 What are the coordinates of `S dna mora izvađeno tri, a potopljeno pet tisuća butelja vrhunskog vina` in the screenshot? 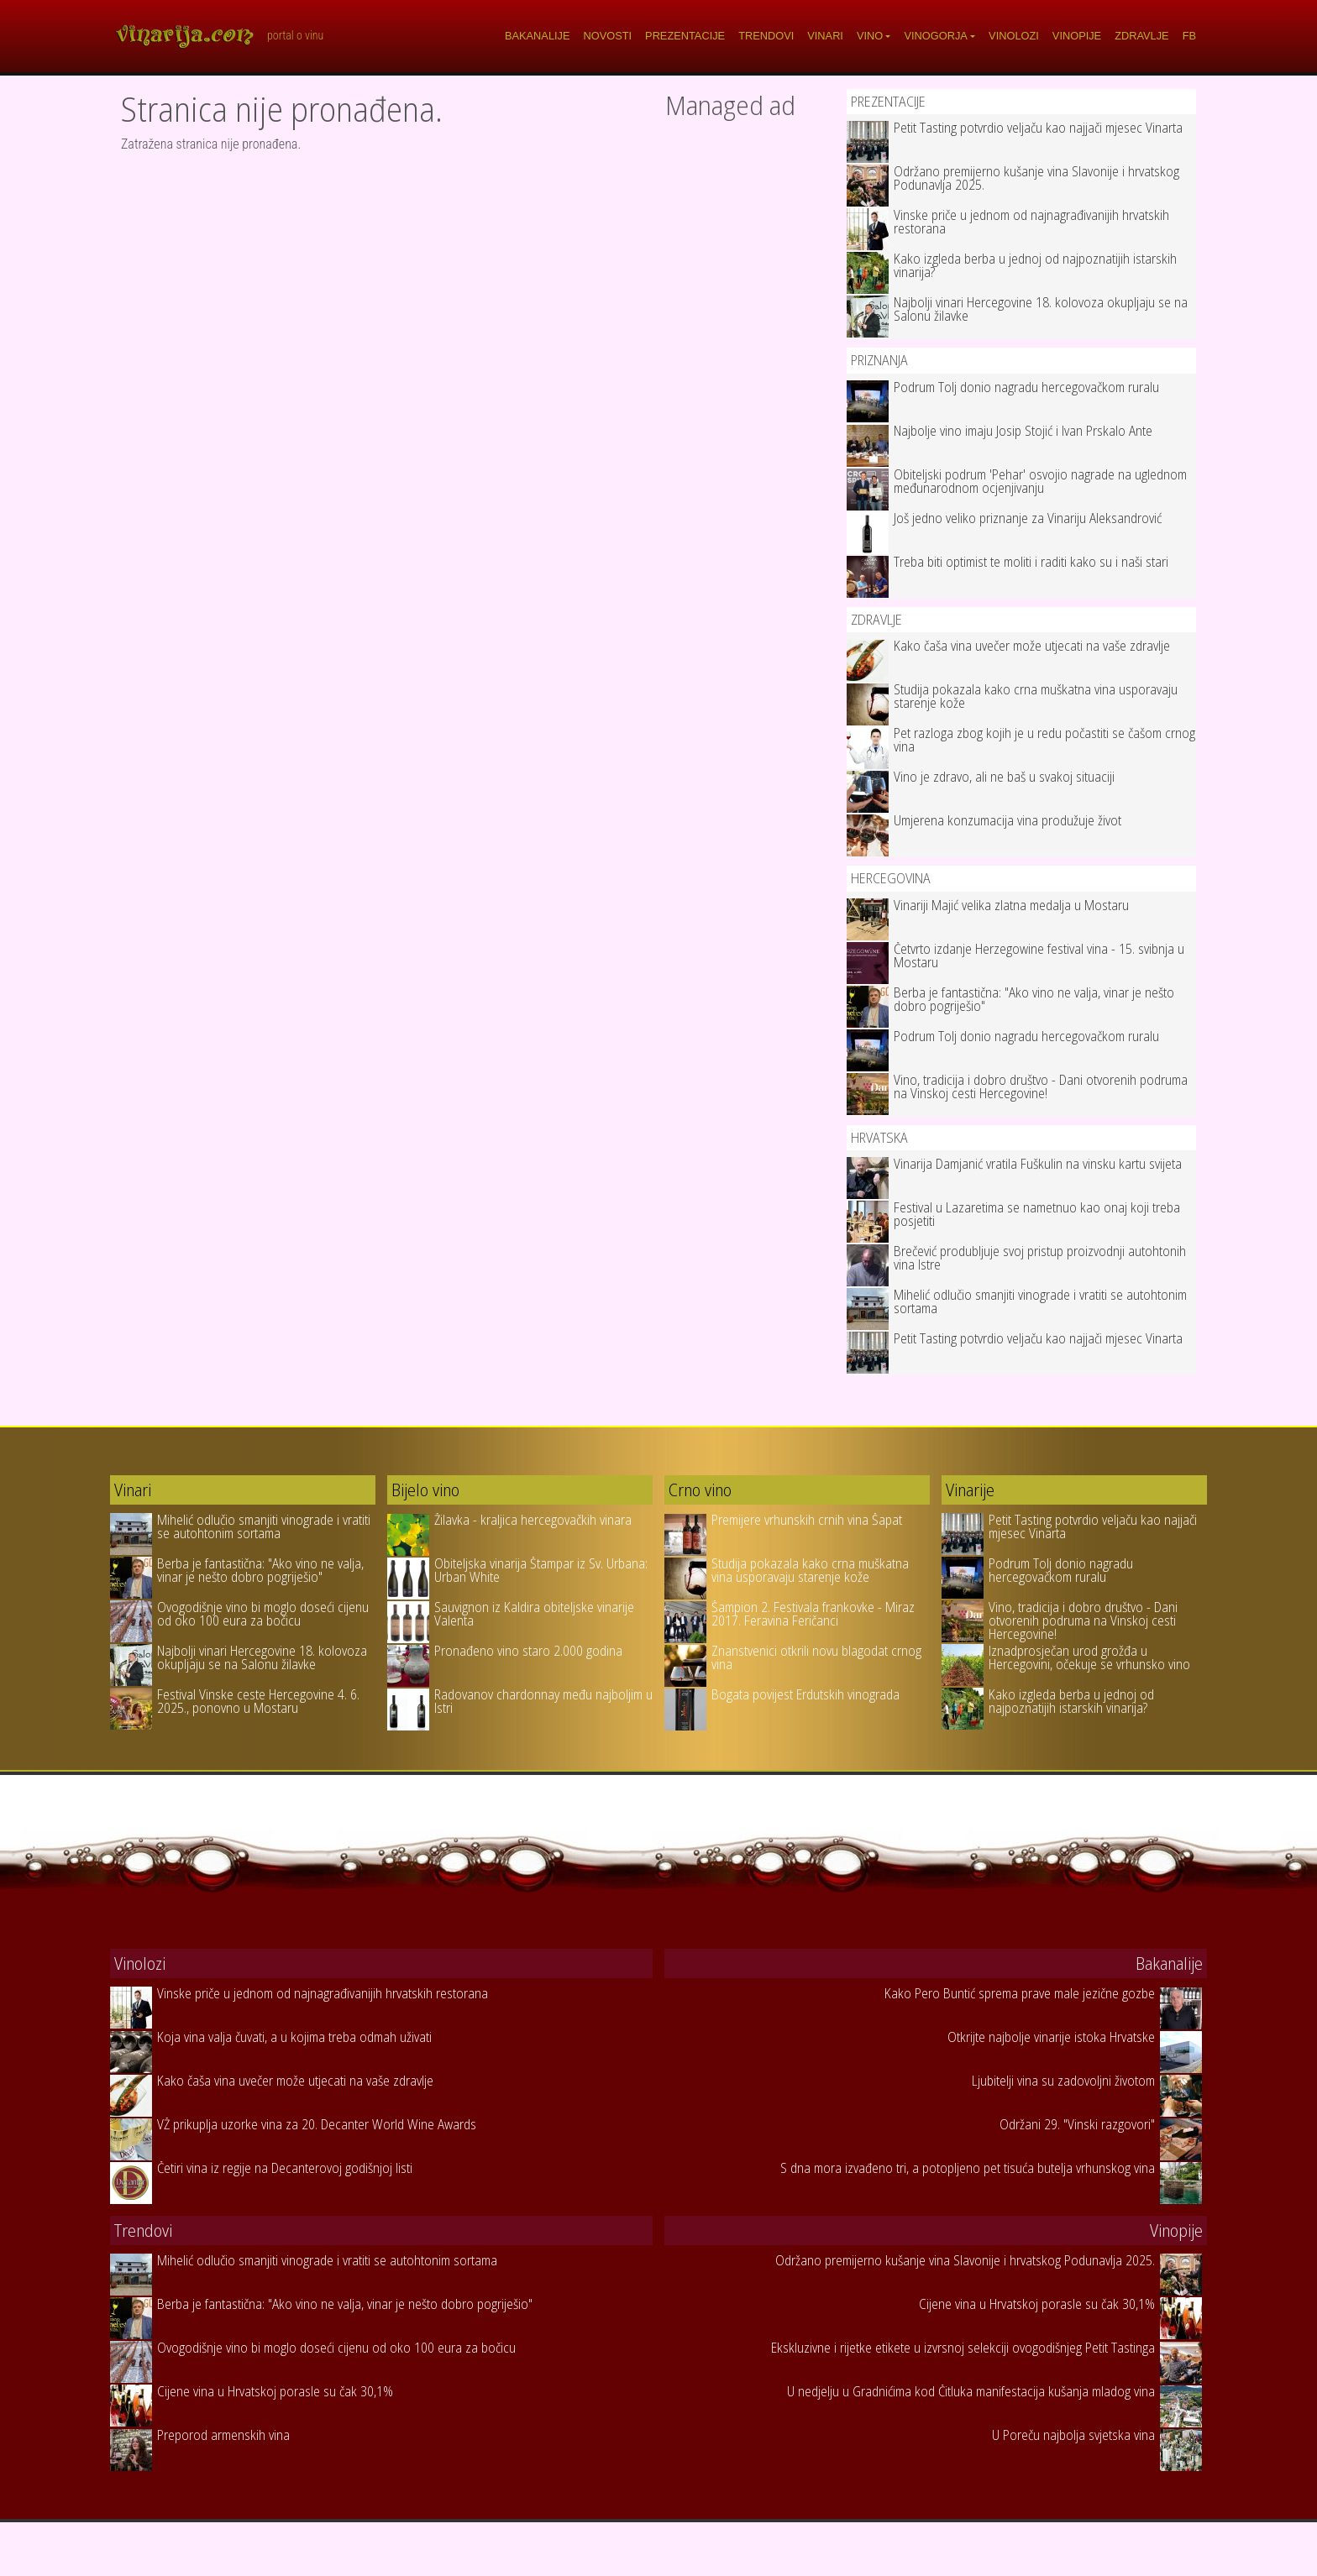 It's located at (967, 2168).